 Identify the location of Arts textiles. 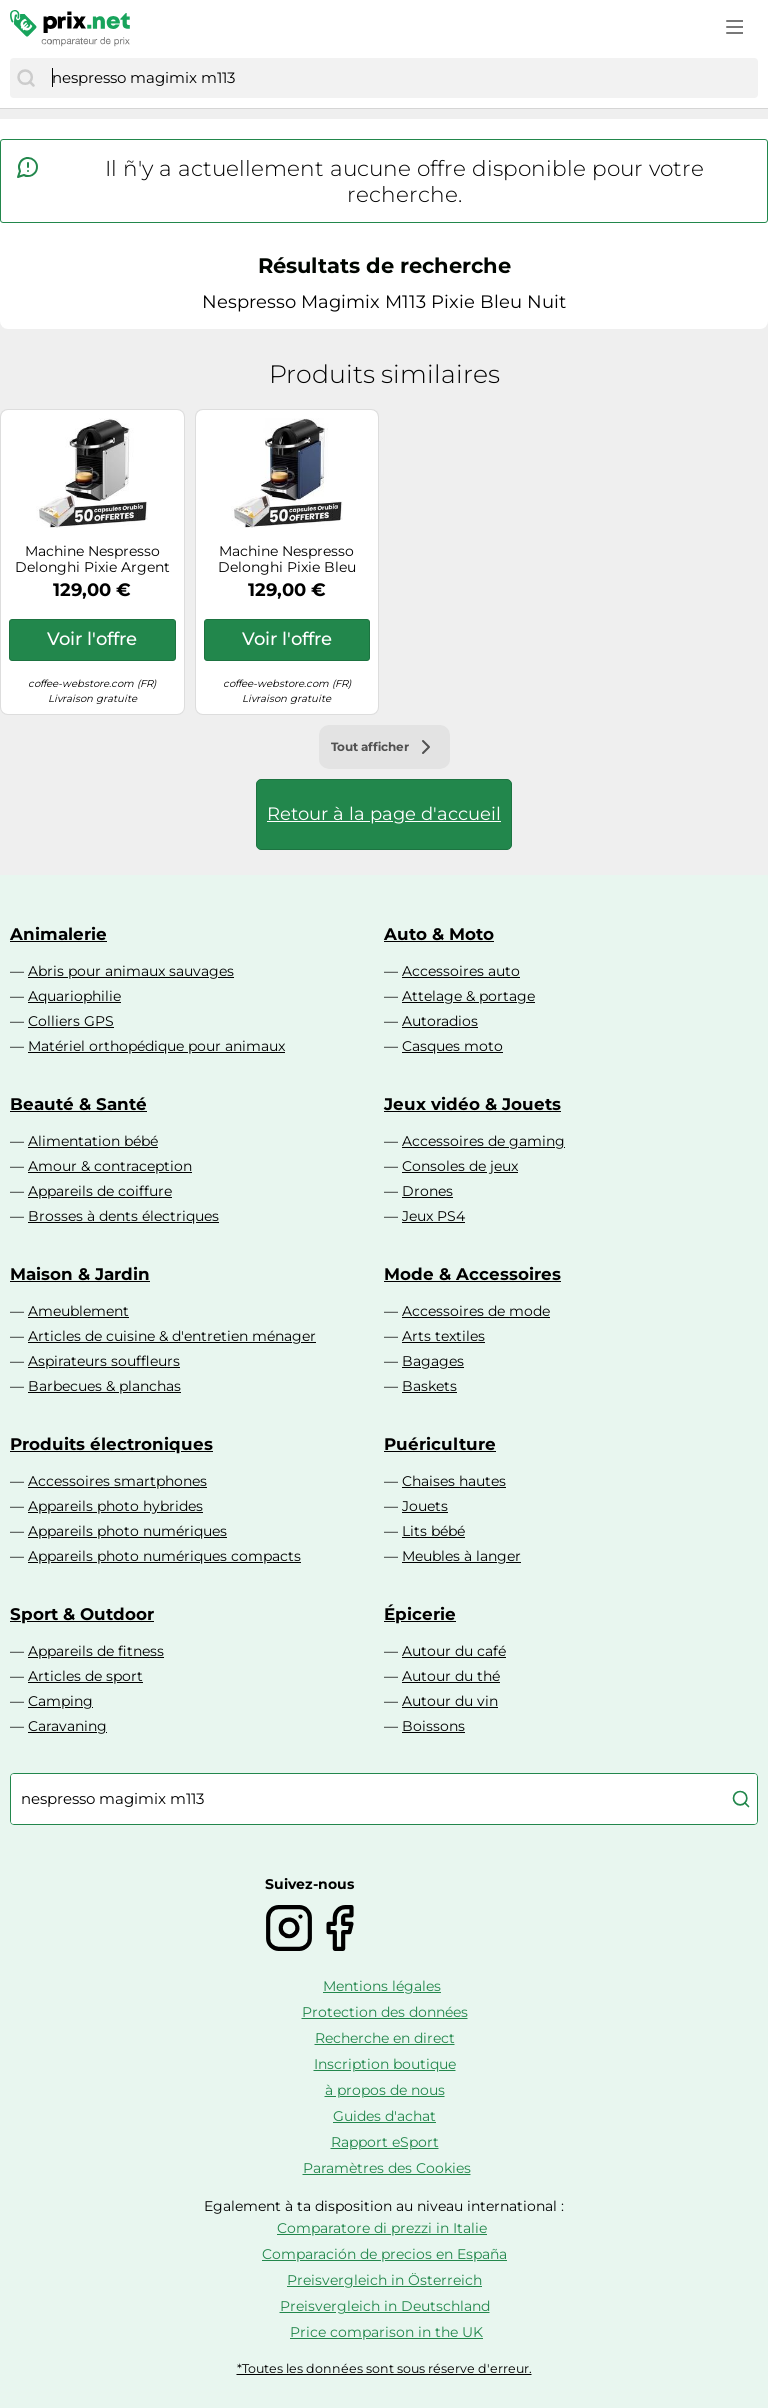
(443, 1336).